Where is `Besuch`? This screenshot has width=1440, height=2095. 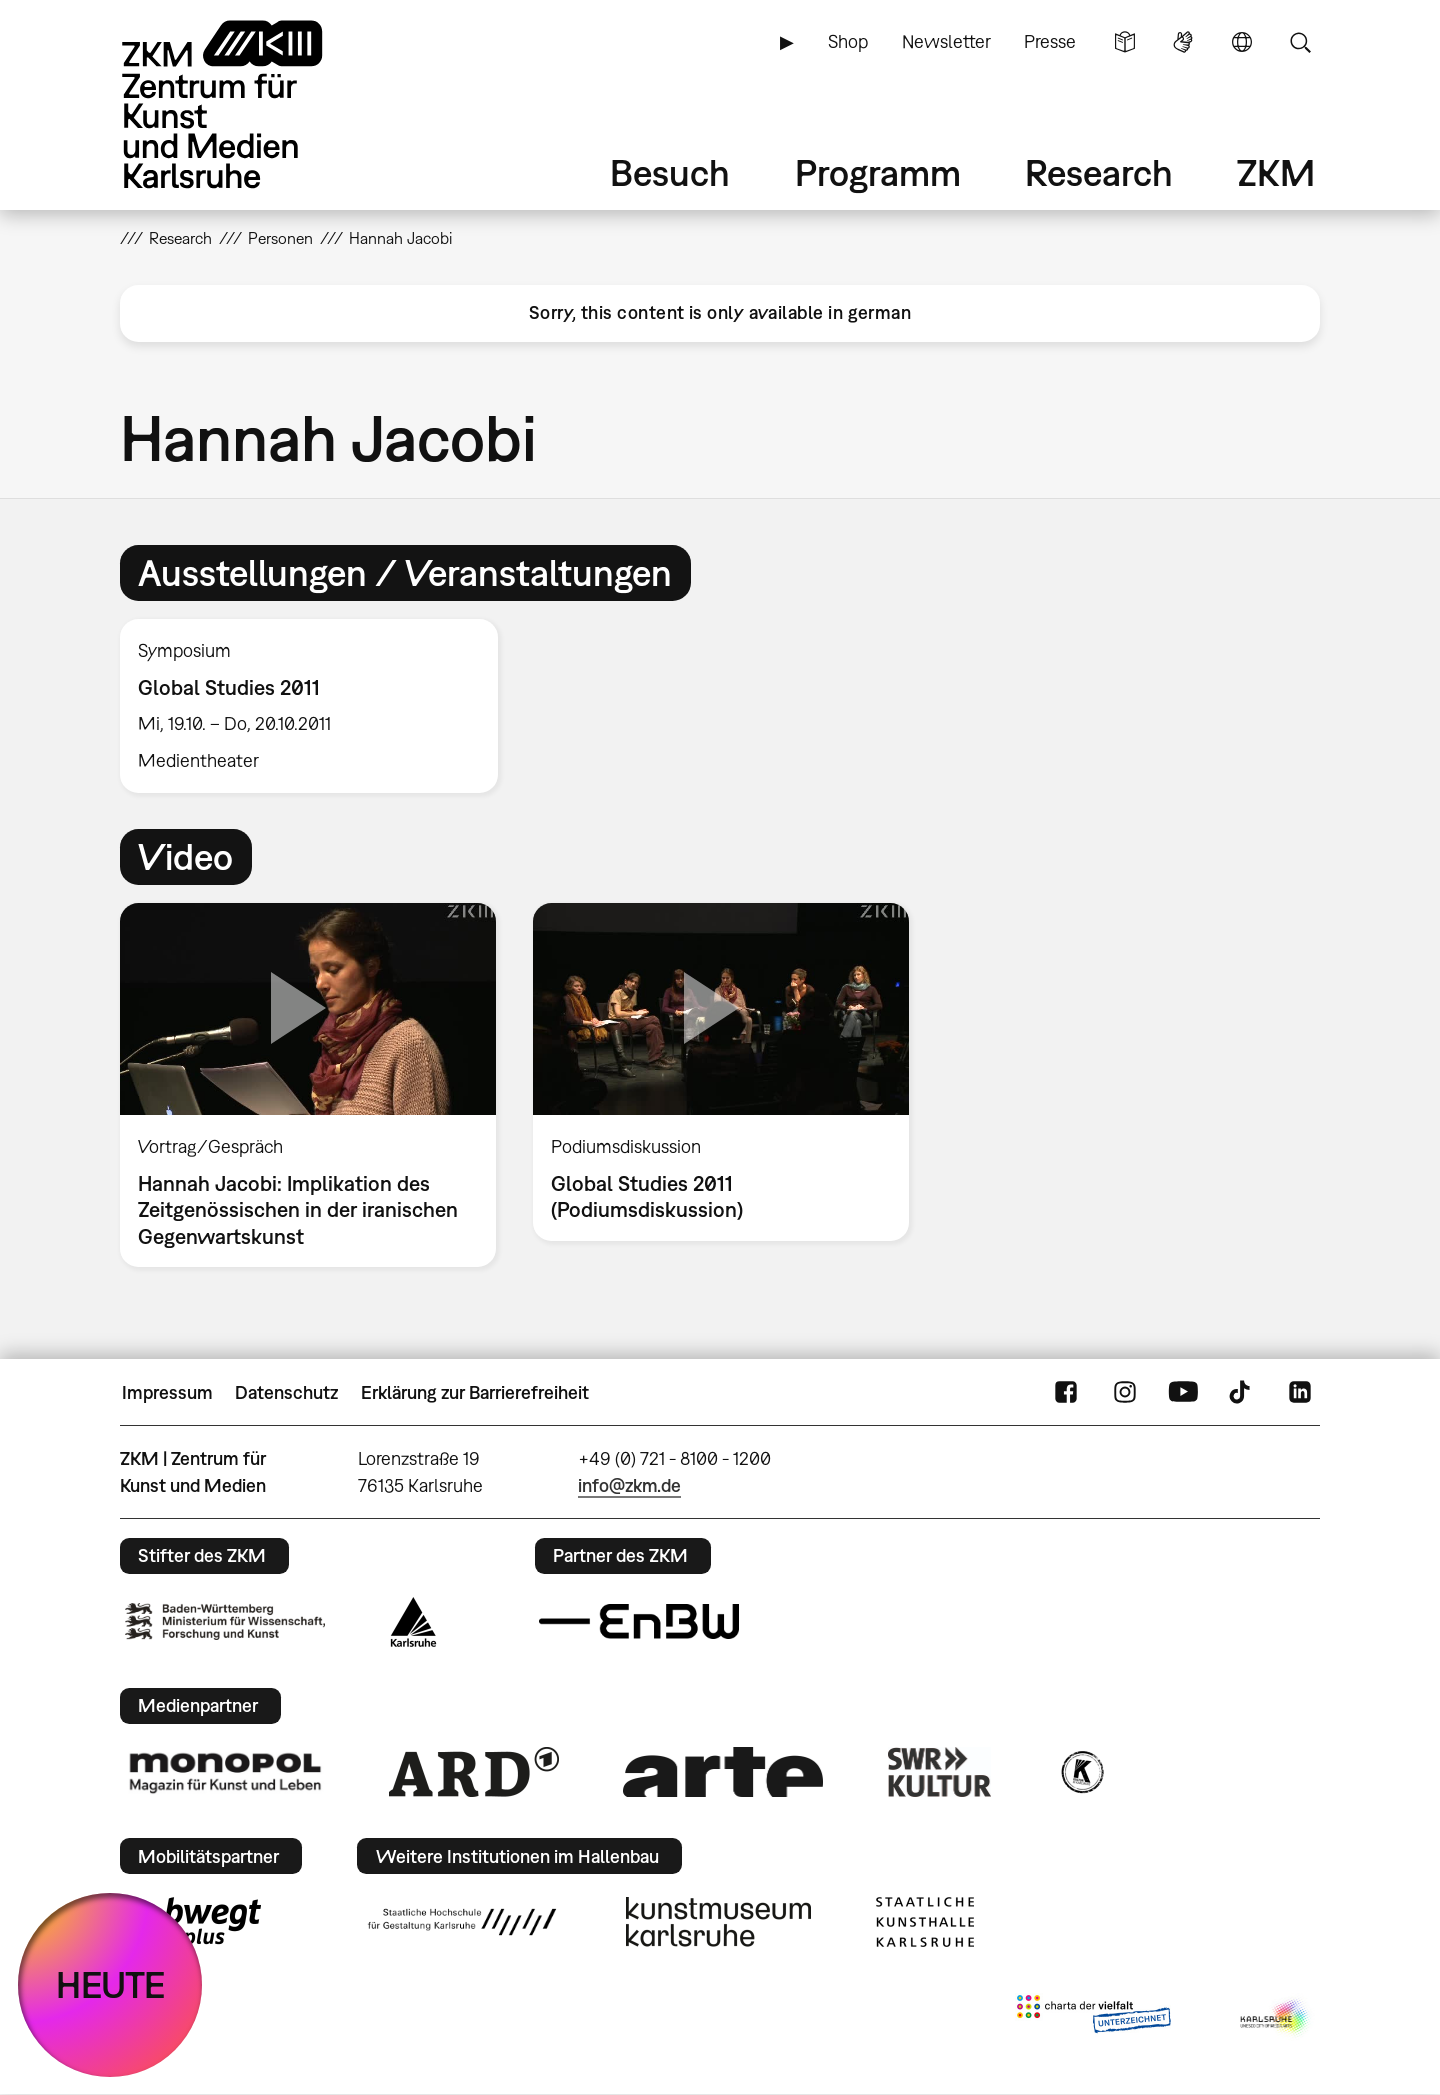 Besuch is located at coordinates (670, 172).